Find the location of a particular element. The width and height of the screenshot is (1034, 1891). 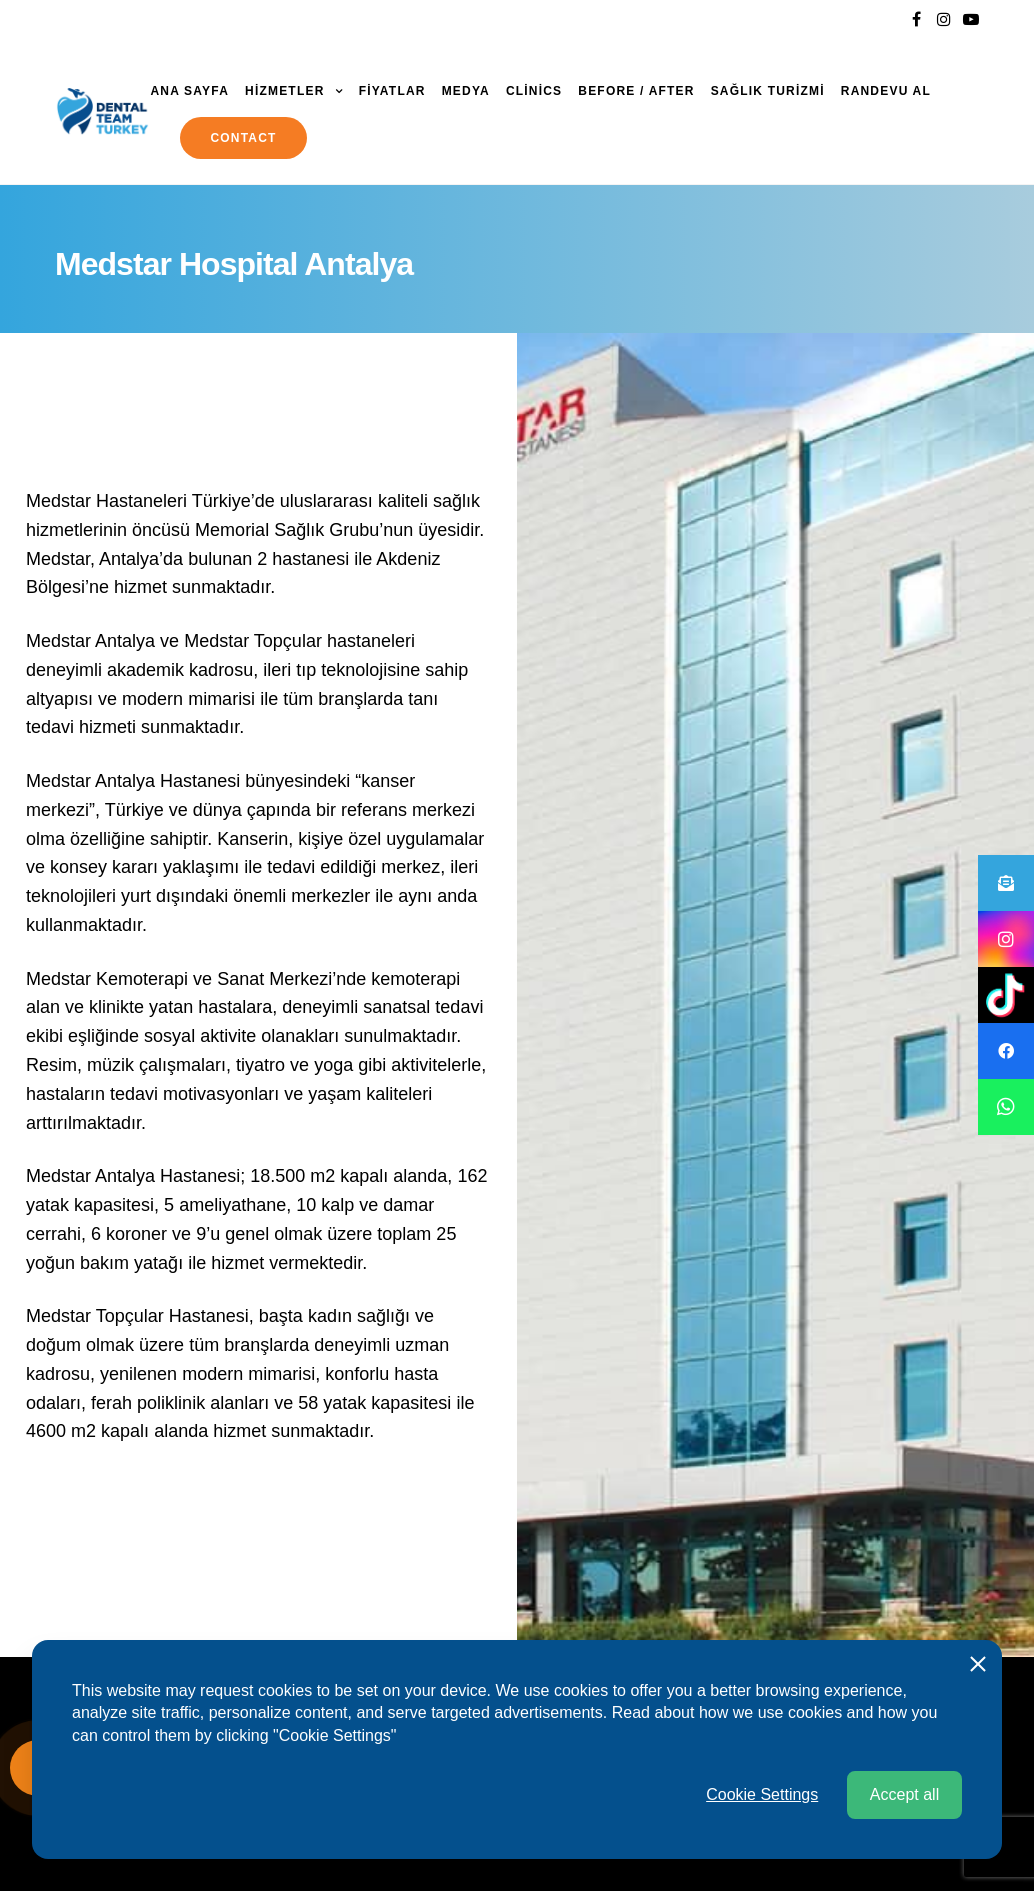

ANA SAYFA is located at coordinates (189, 91).